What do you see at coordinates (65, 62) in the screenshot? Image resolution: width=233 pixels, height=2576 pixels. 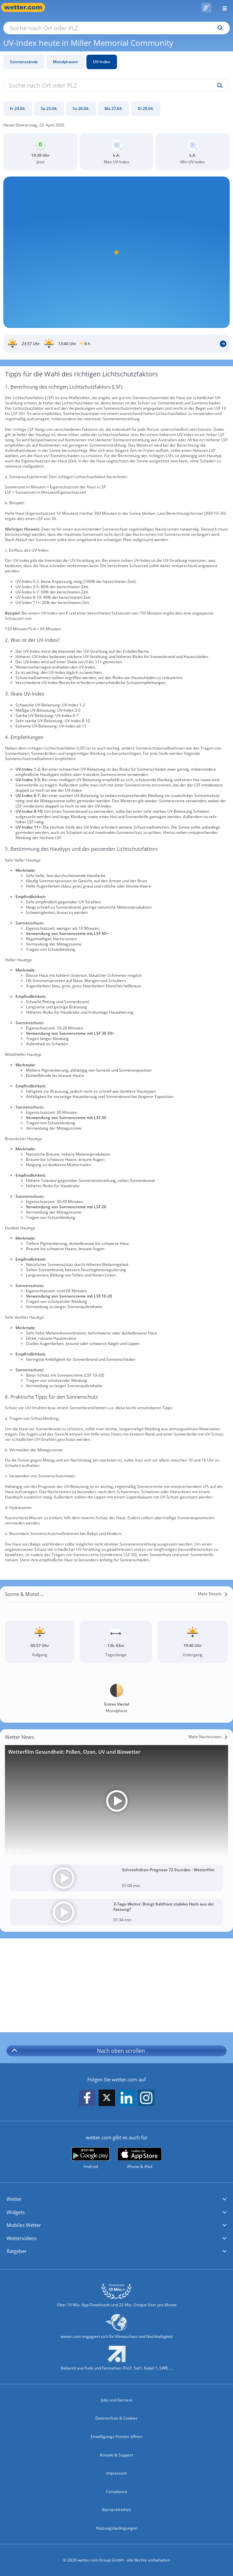 I see `Mondphasen` at bounding box center [65, 62].